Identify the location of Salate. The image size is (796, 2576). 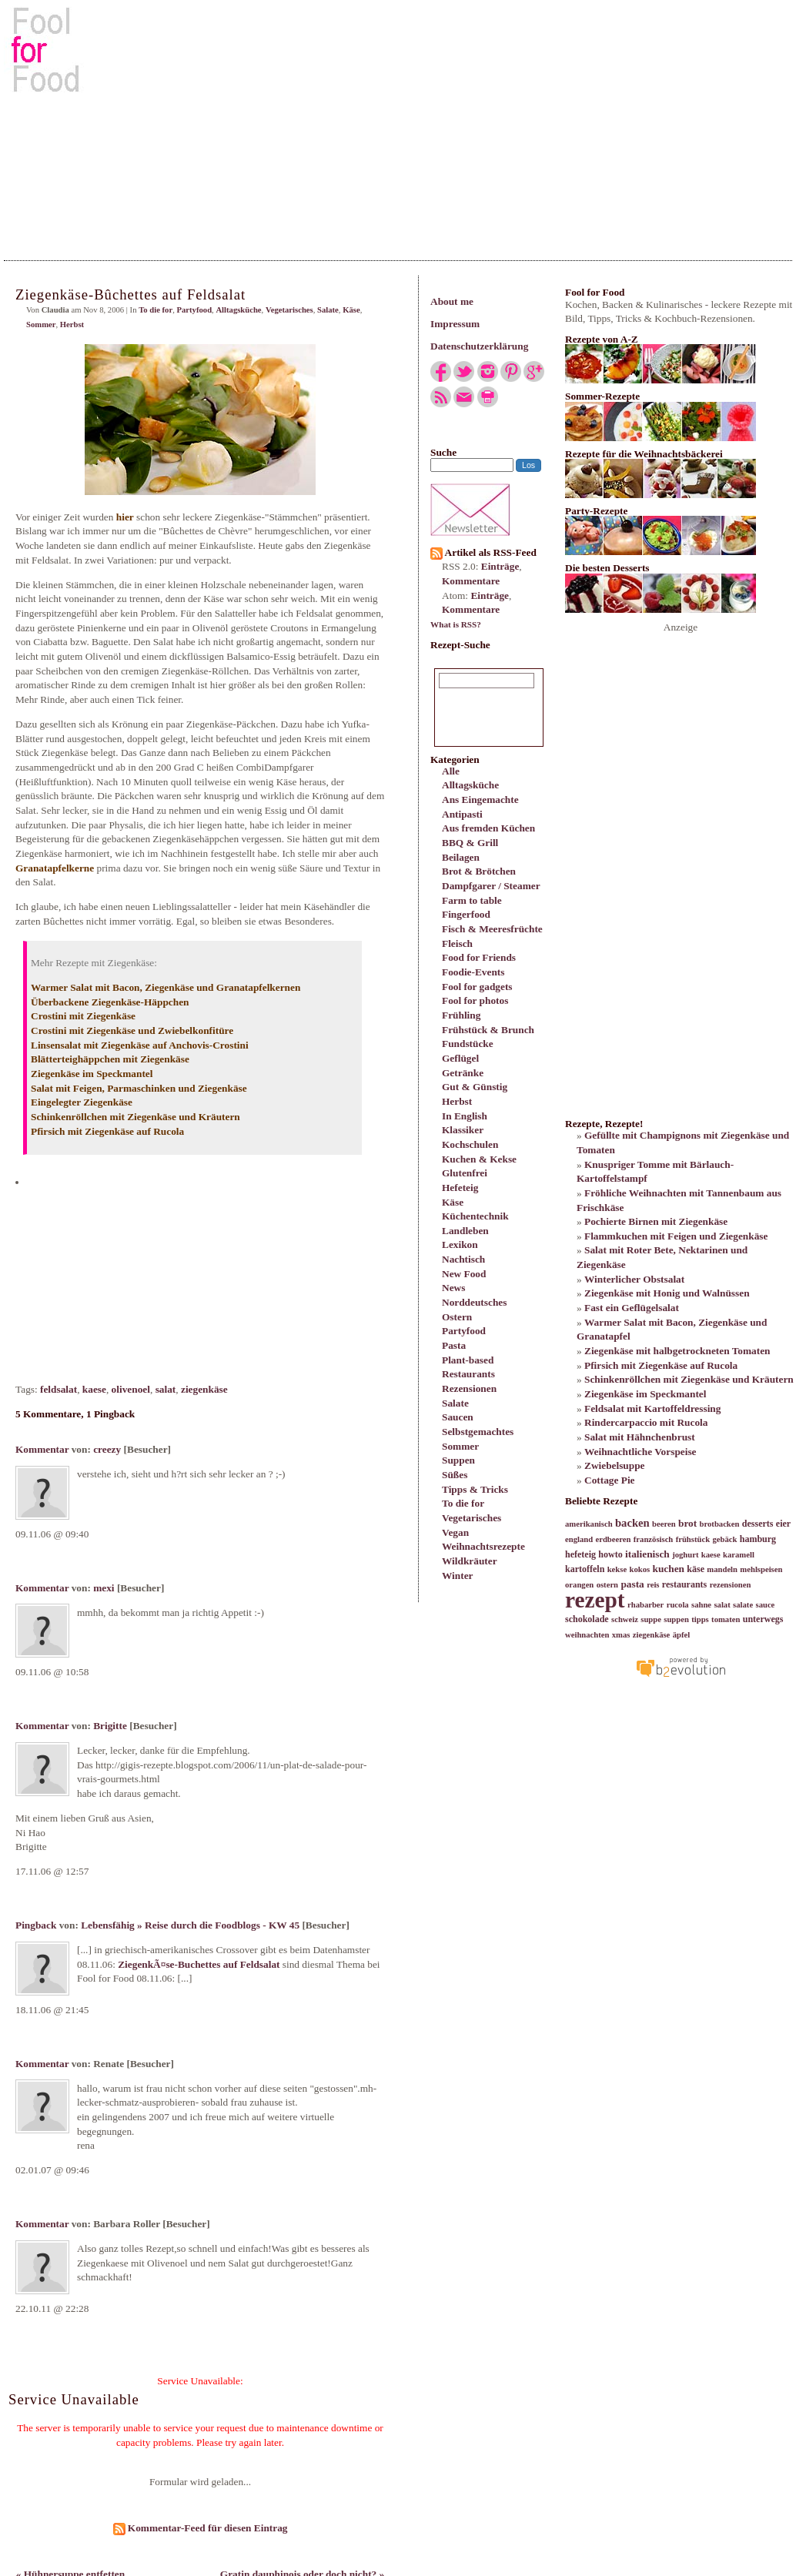
(455, 1403).